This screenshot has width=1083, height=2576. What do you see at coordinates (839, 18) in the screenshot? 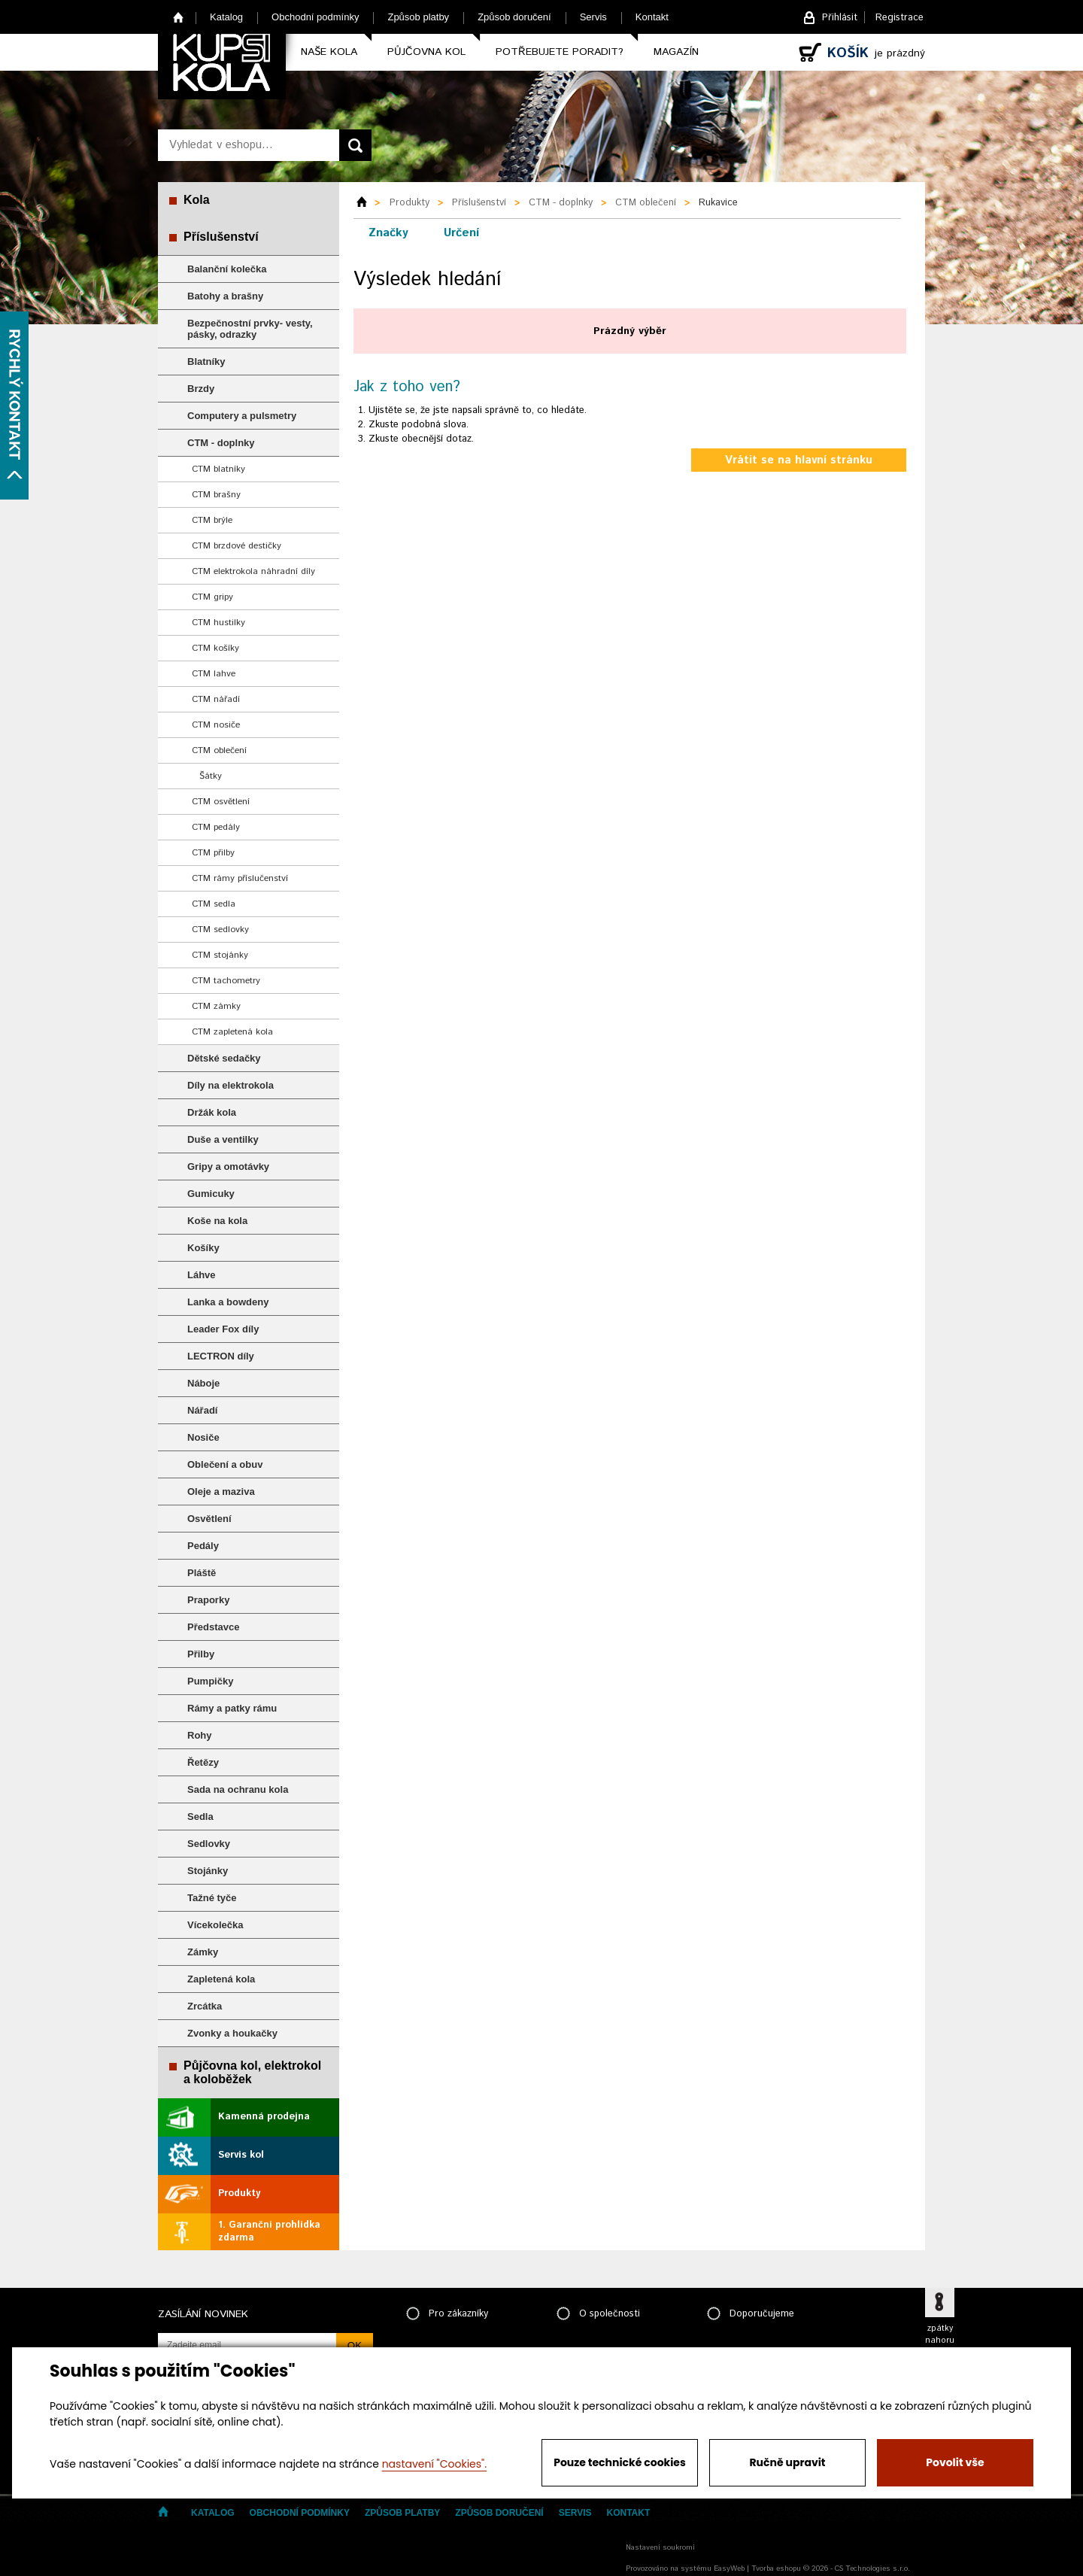
I see `Přihlásit` at bounding box center [839, 18].